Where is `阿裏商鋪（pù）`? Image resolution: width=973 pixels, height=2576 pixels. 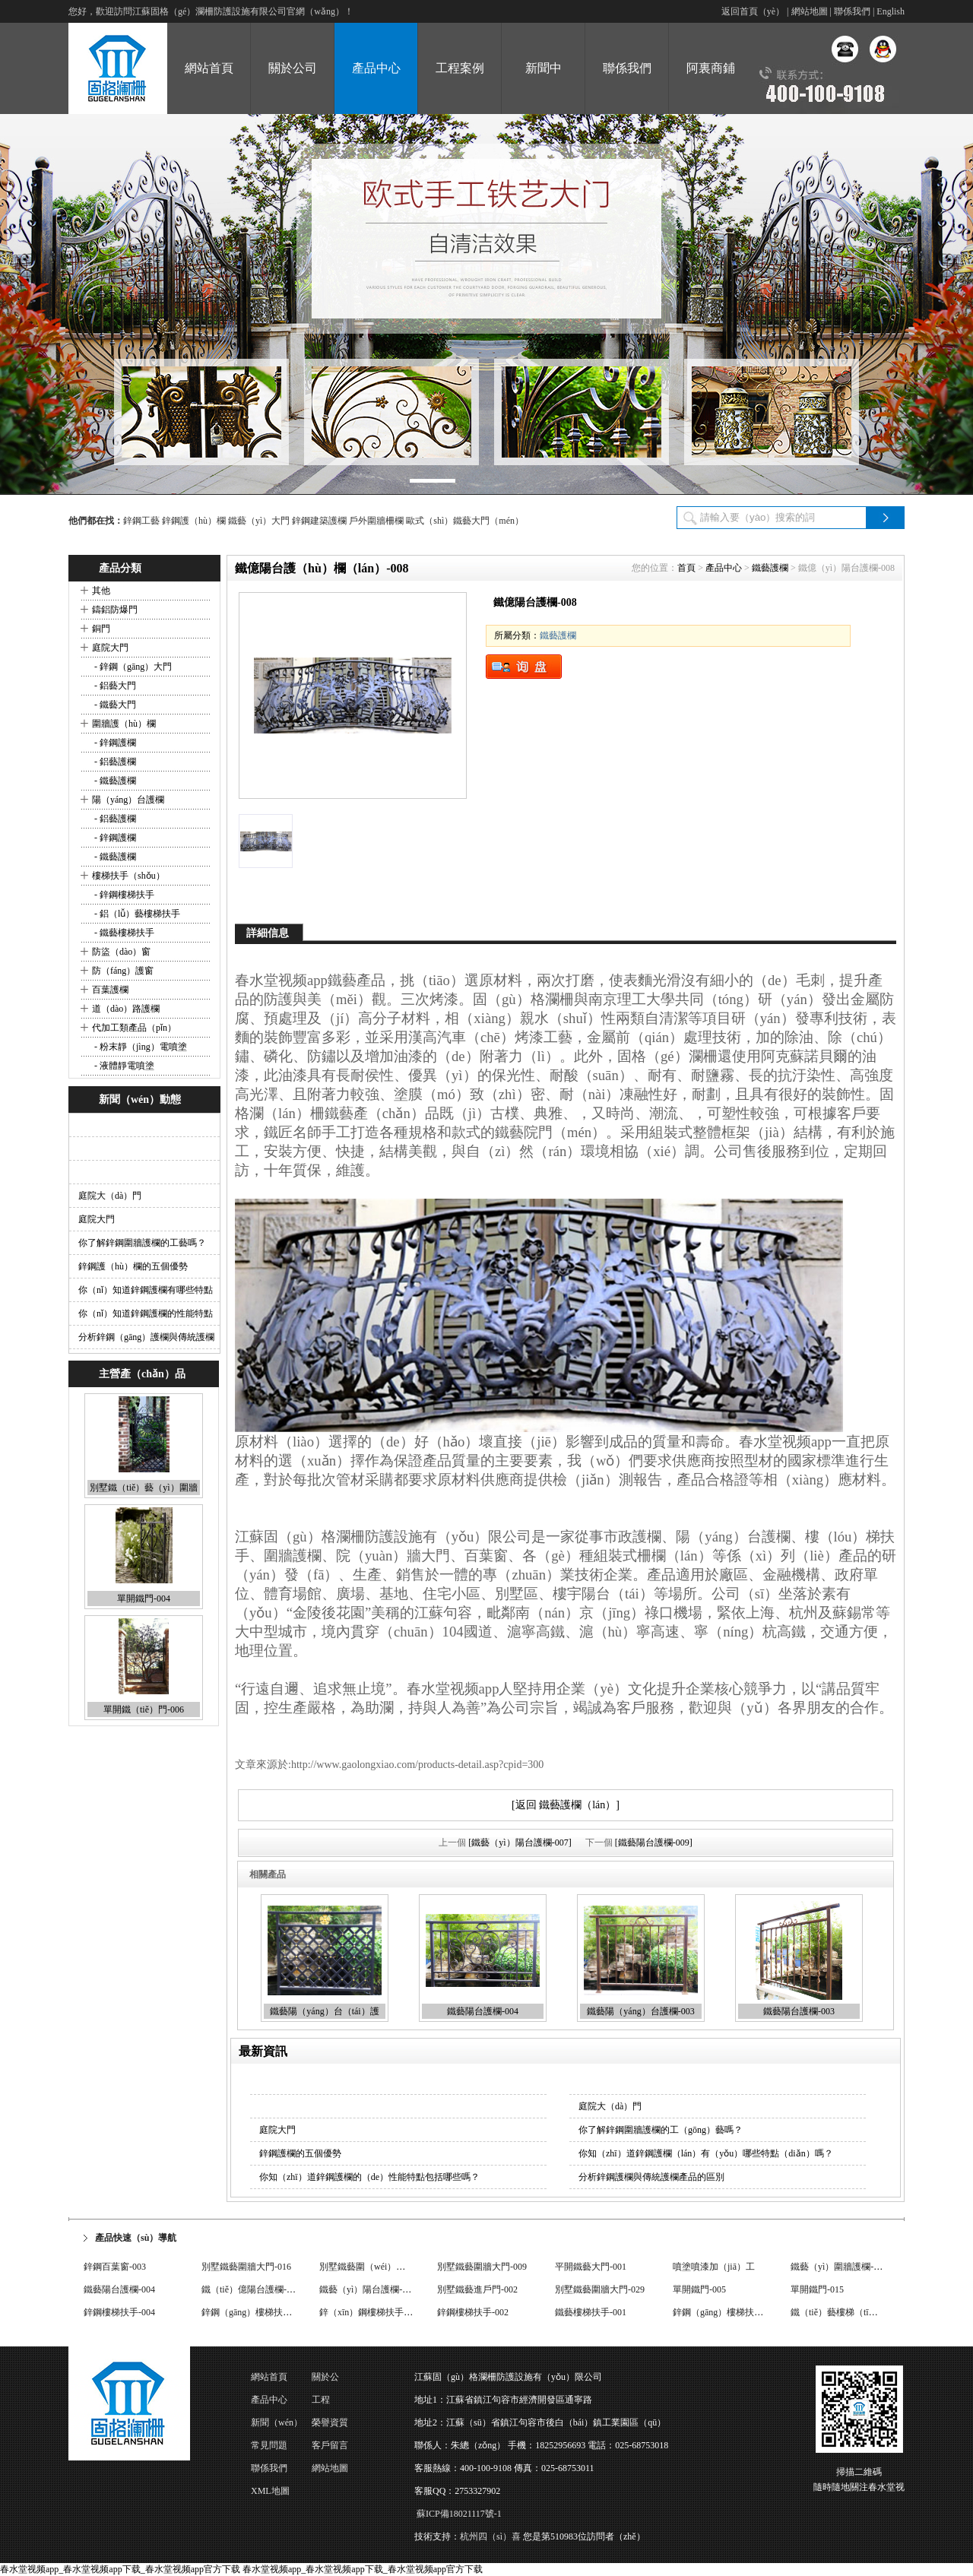 阿裏商鋪（pù） is located at coordinates (710, 88).